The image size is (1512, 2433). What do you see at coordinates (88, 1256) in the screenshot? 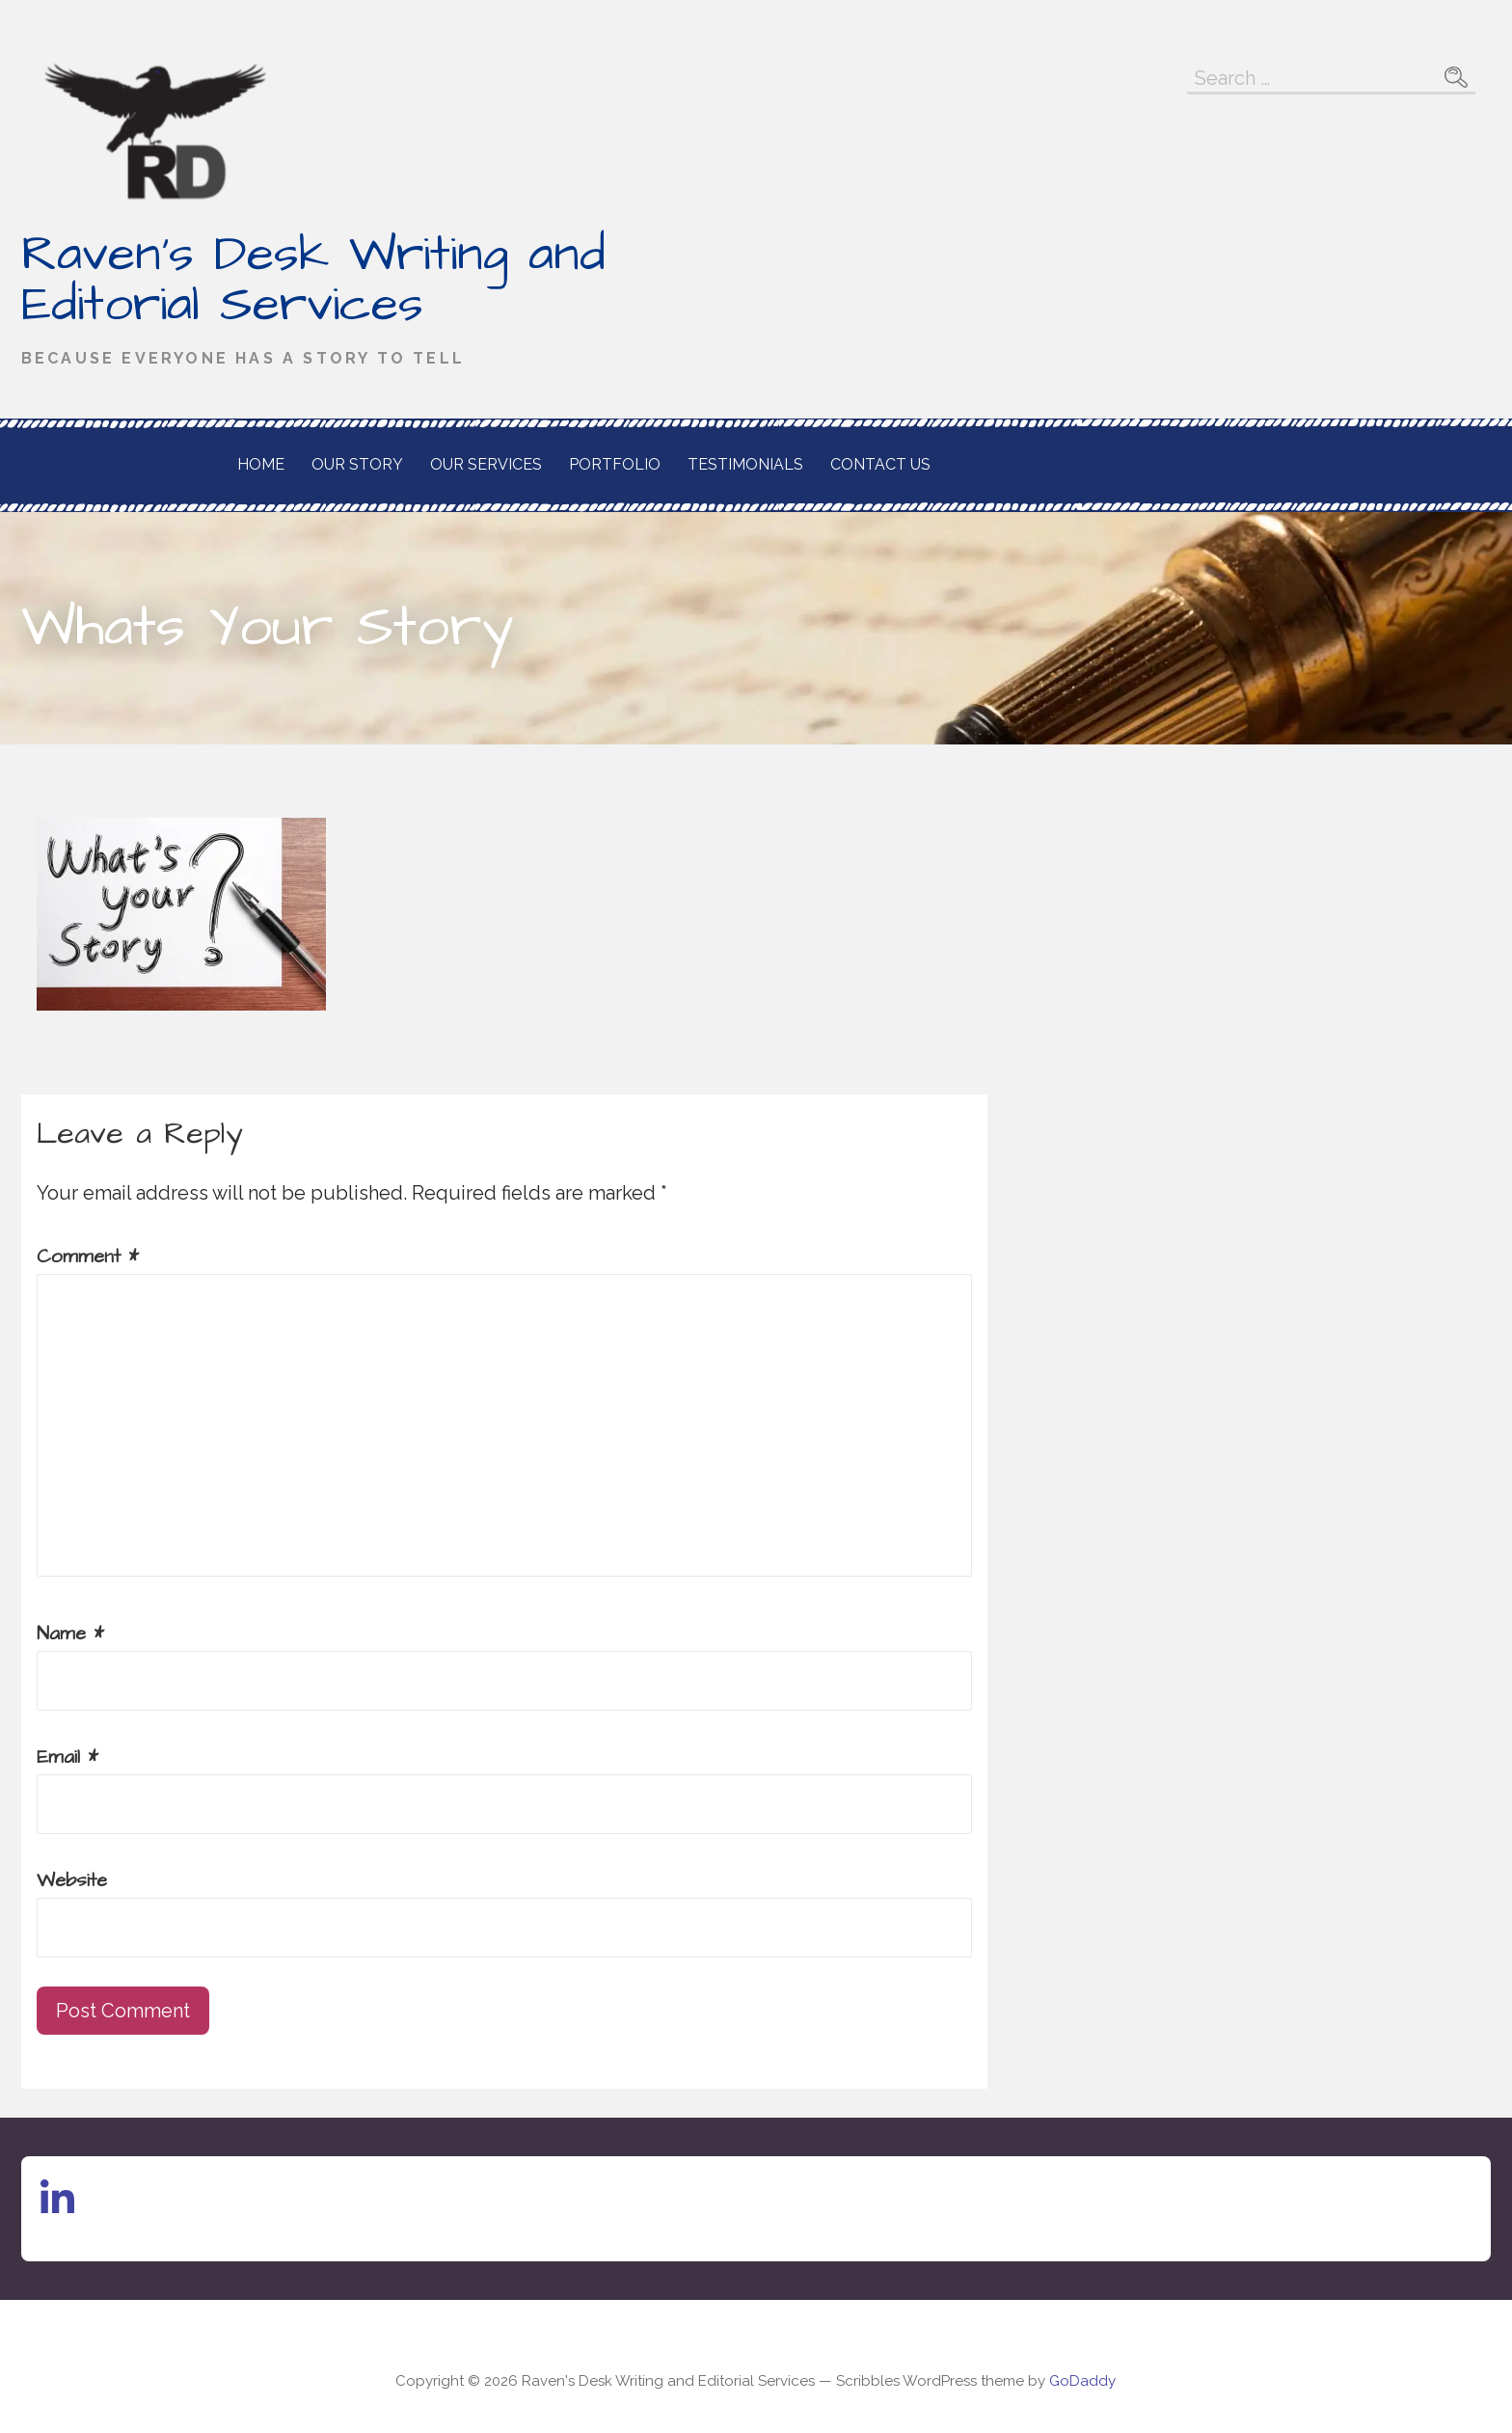
I see `Comment` at bounding box center [88, 1256].